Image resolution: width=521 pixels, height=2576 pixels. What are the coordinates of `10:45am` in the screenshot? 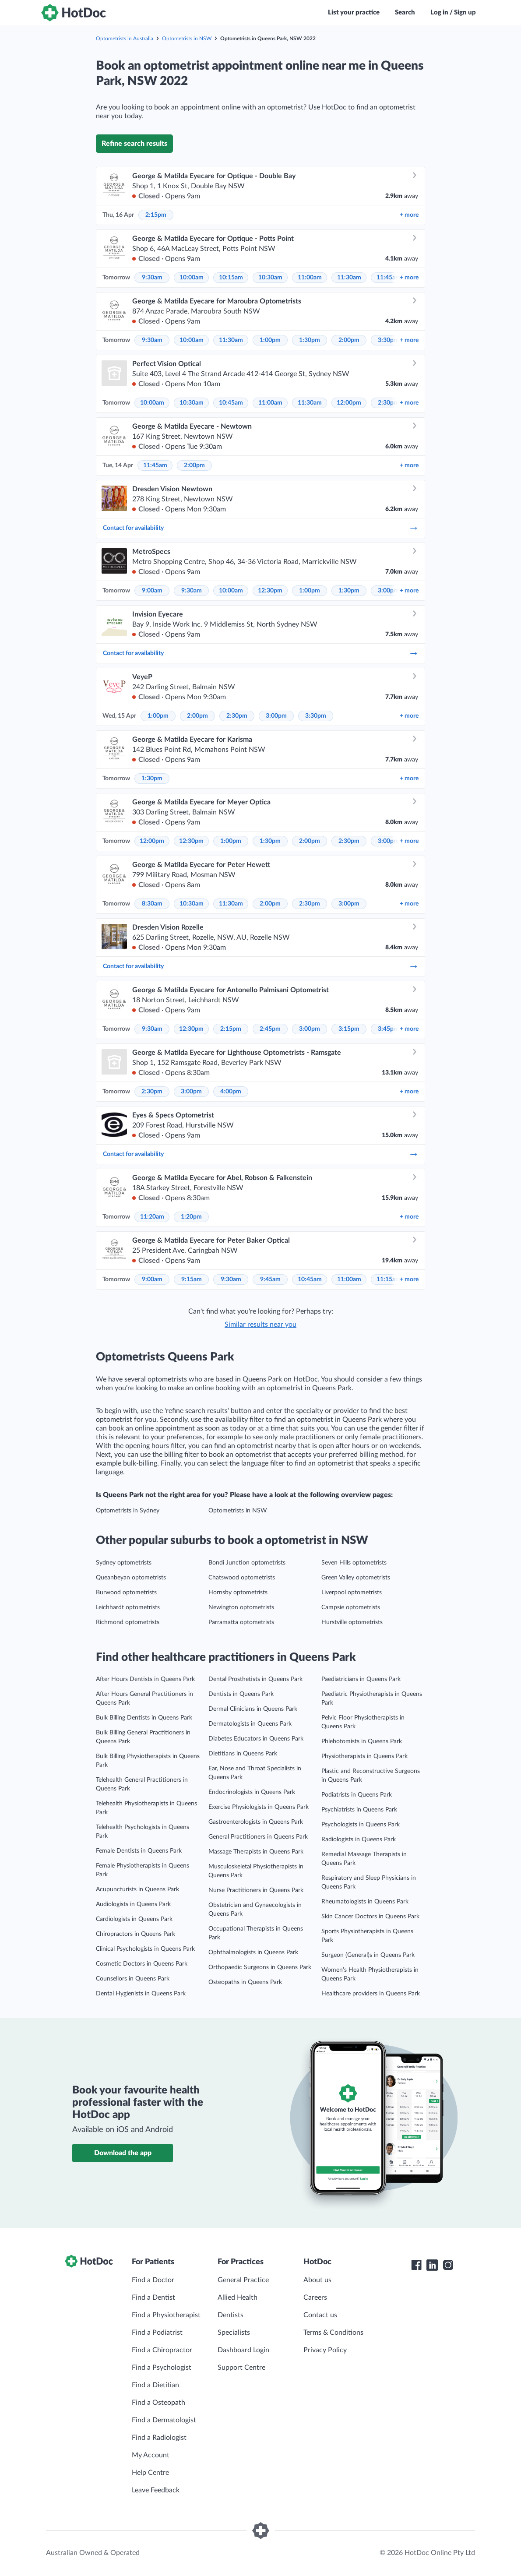 It's located at (231, 403).